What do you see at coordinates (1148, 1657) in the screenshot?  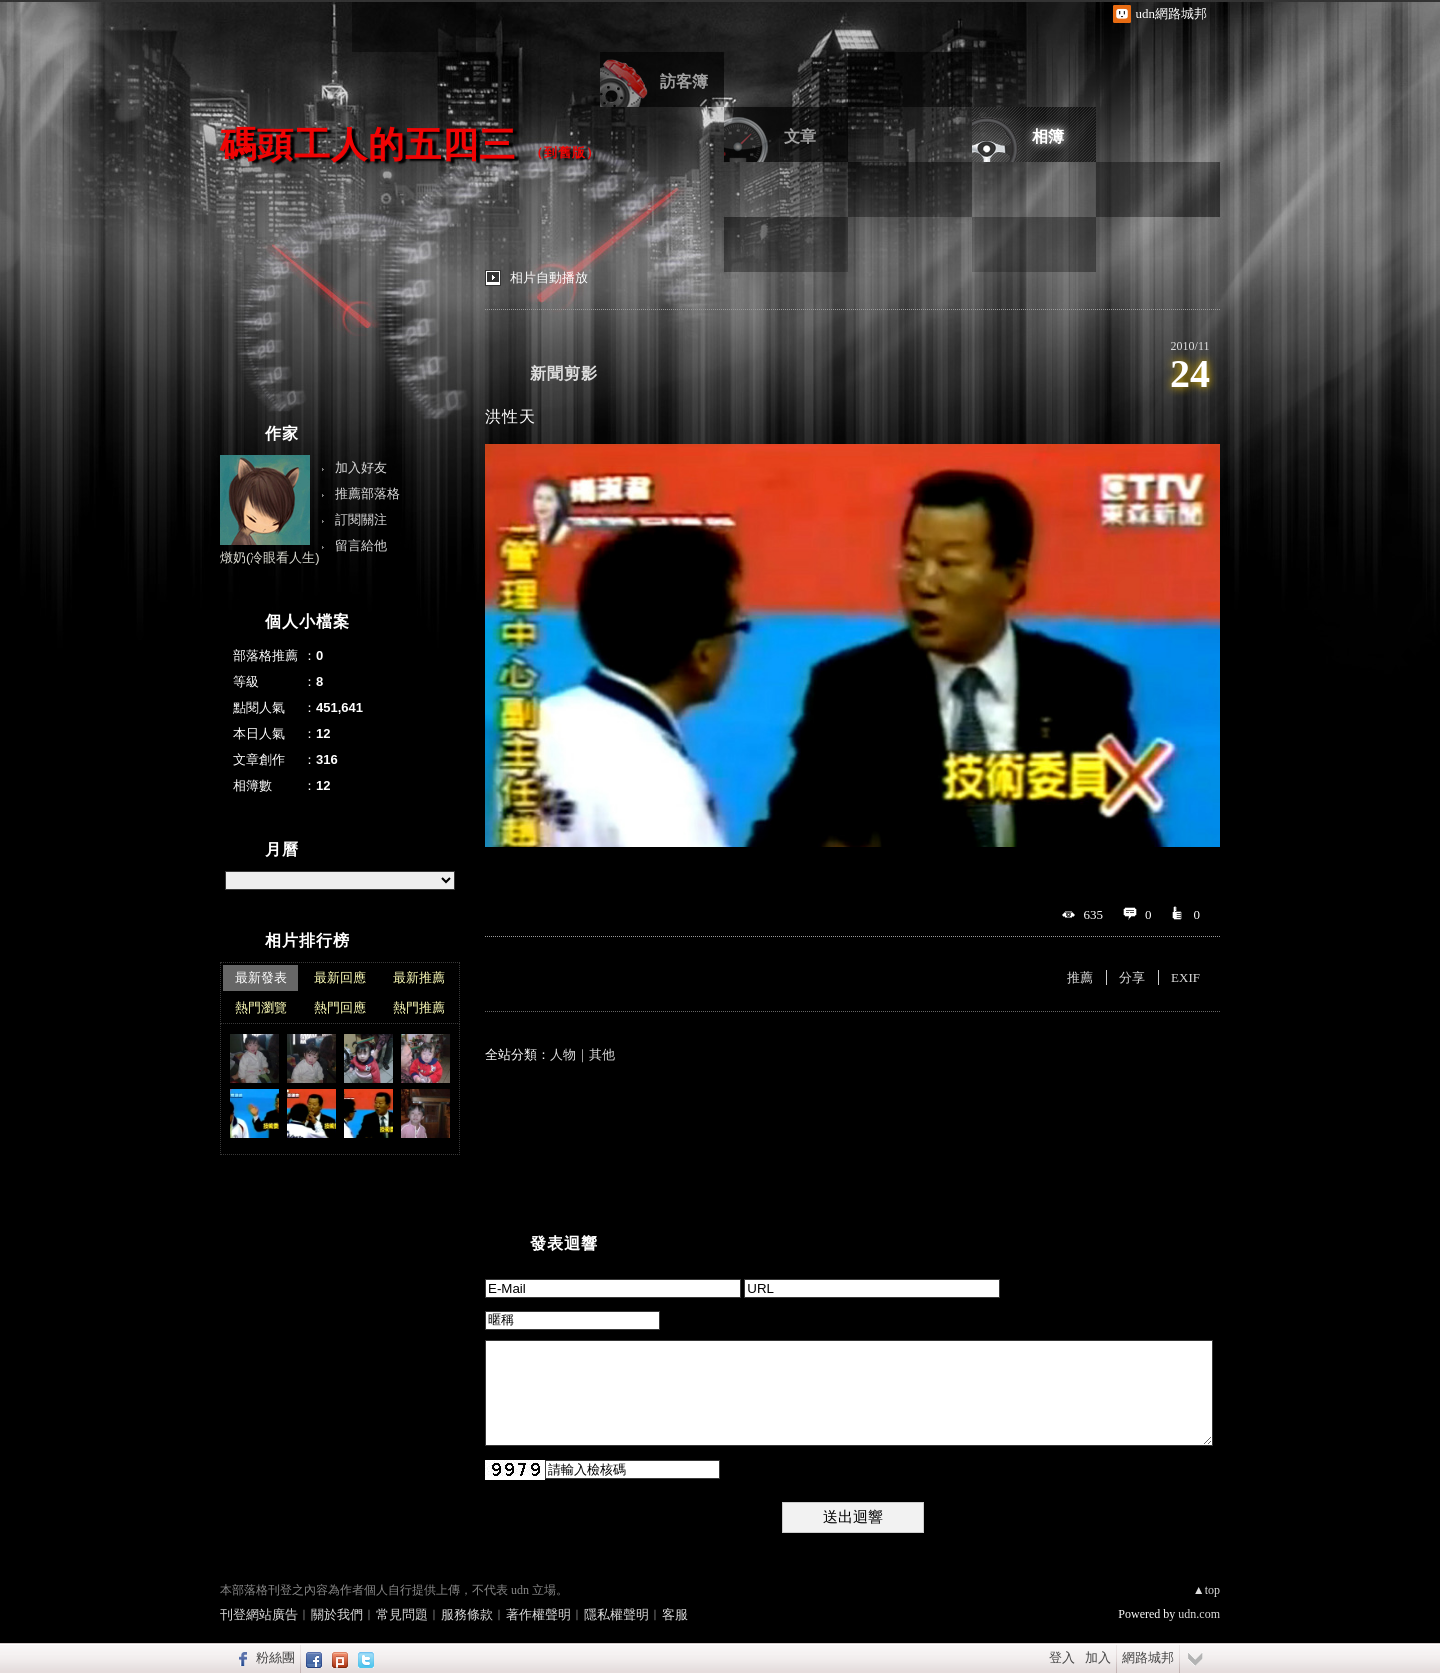 I see `網路城邦` at bounding box center [1148, 1657].